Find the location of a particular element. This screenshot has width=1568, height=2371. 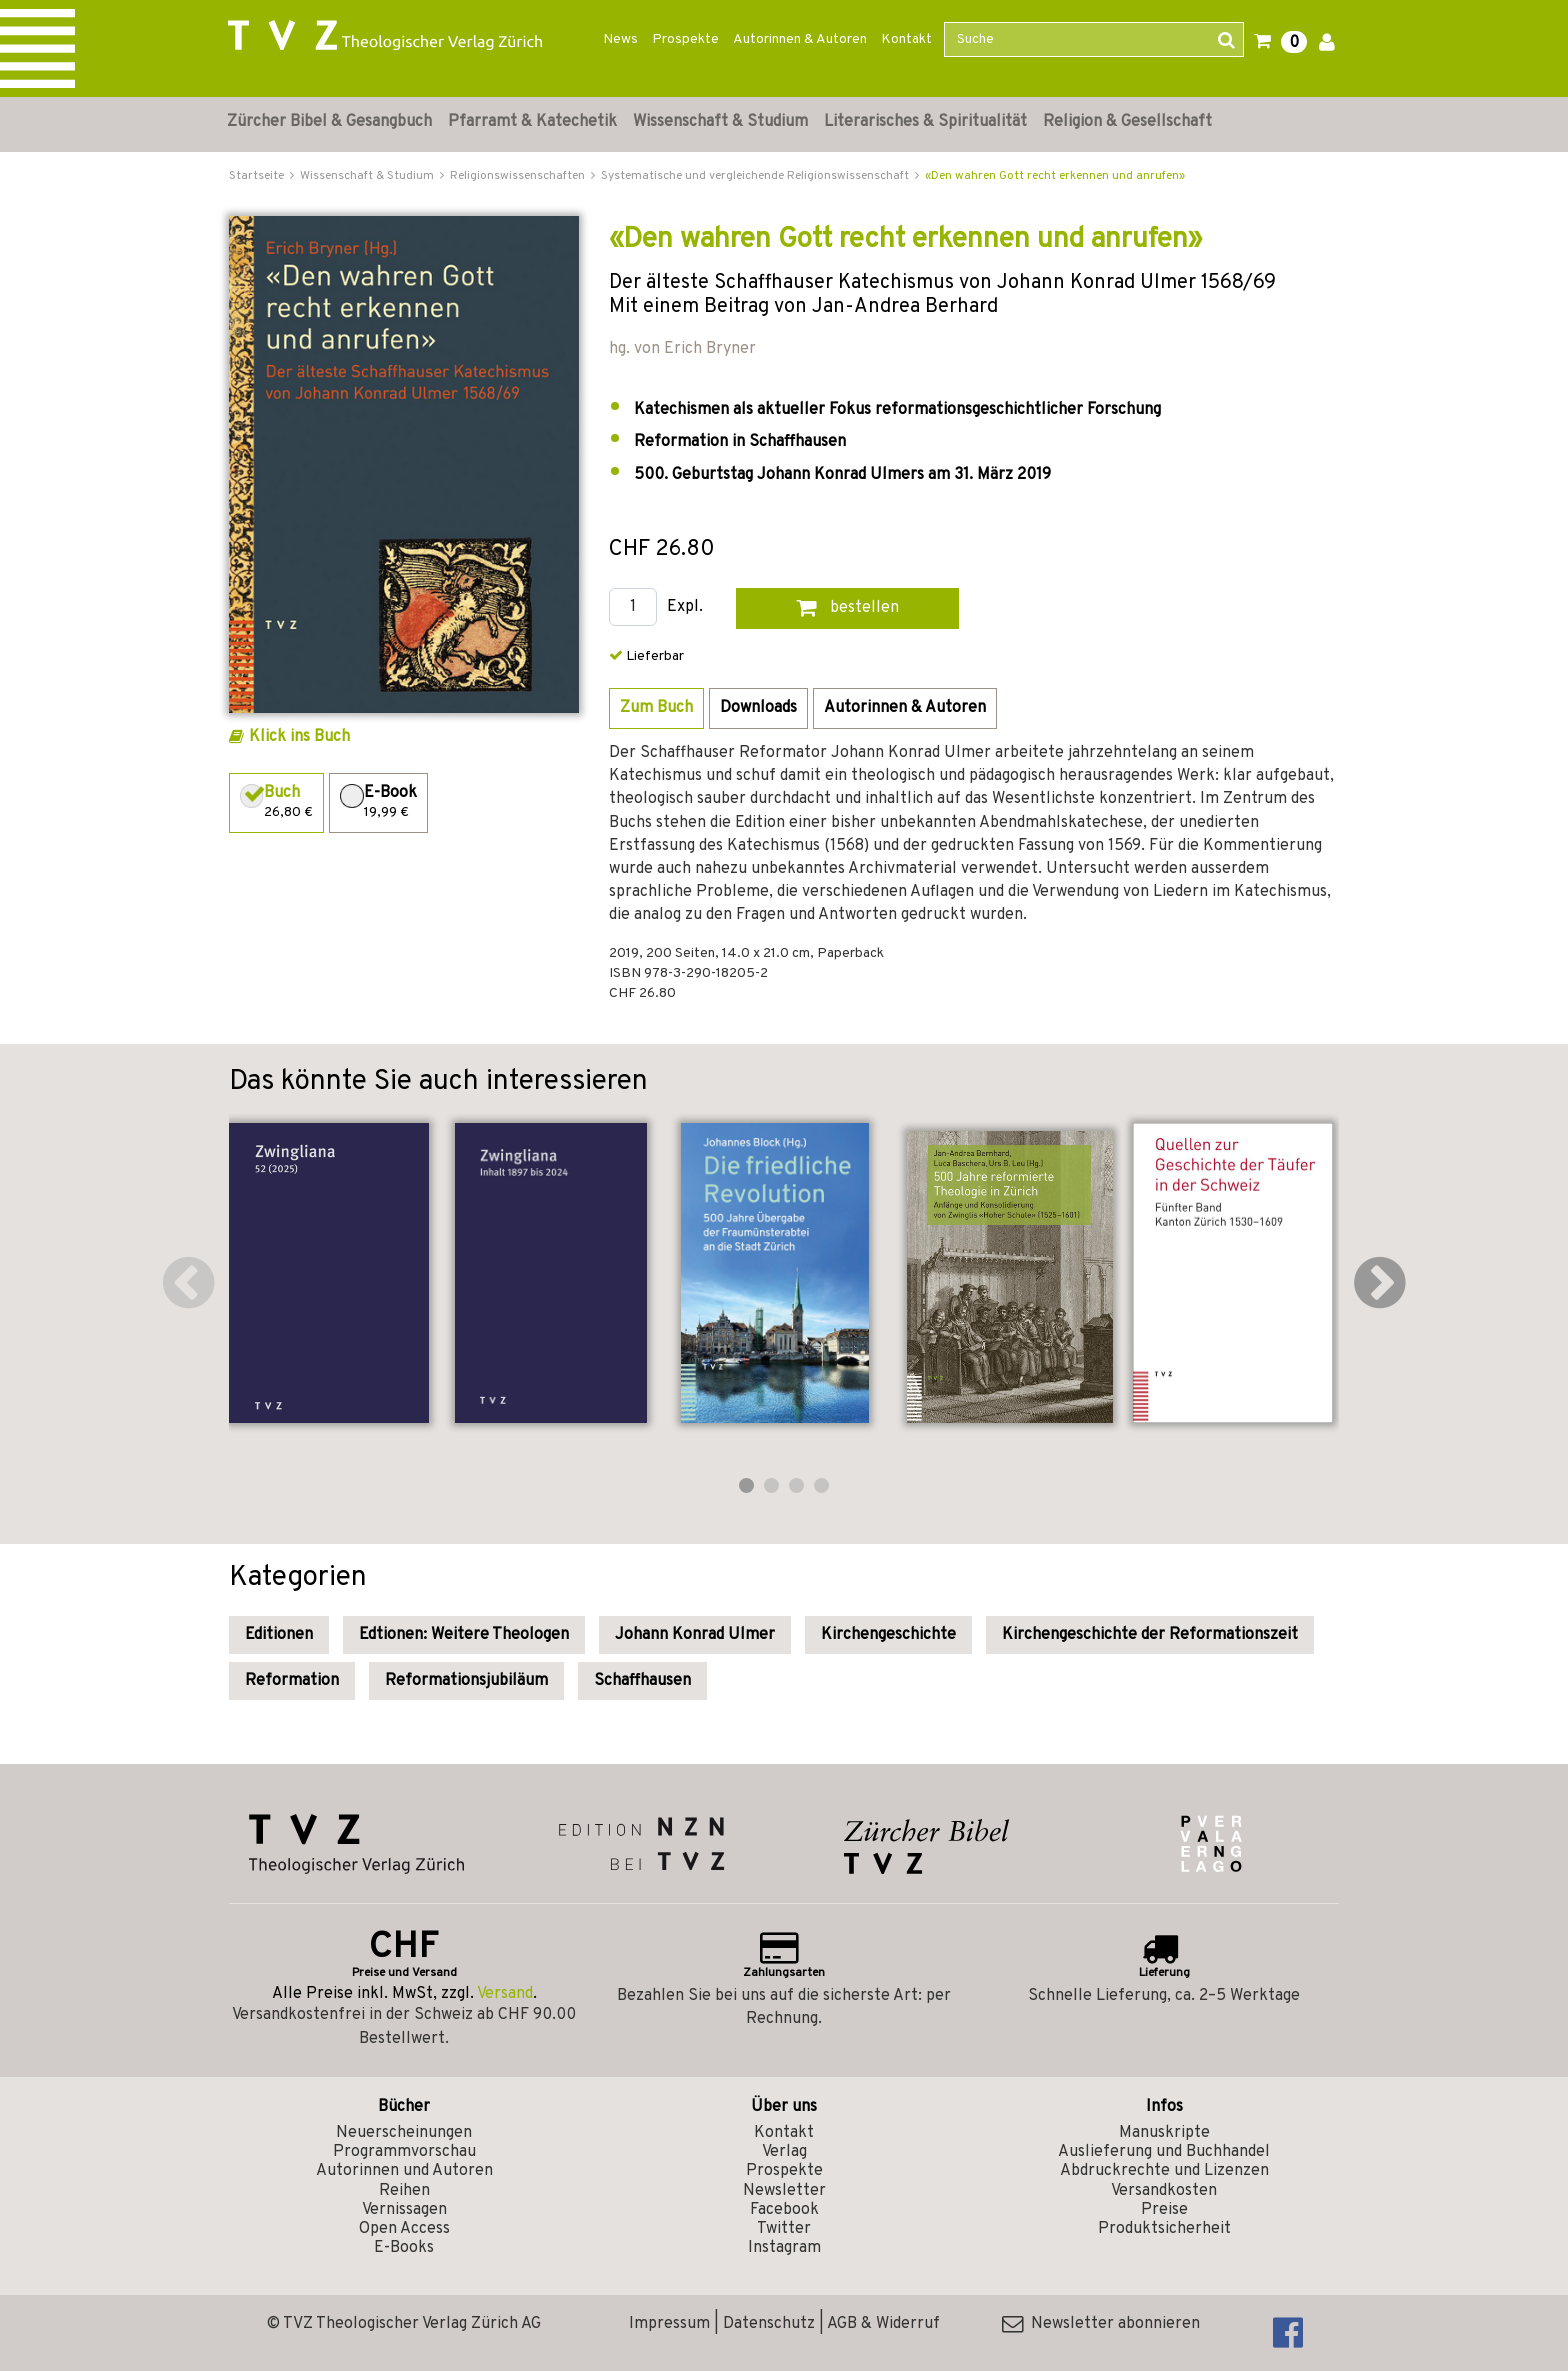

AGB & Widerruf is located at coordinates (883, 2324).